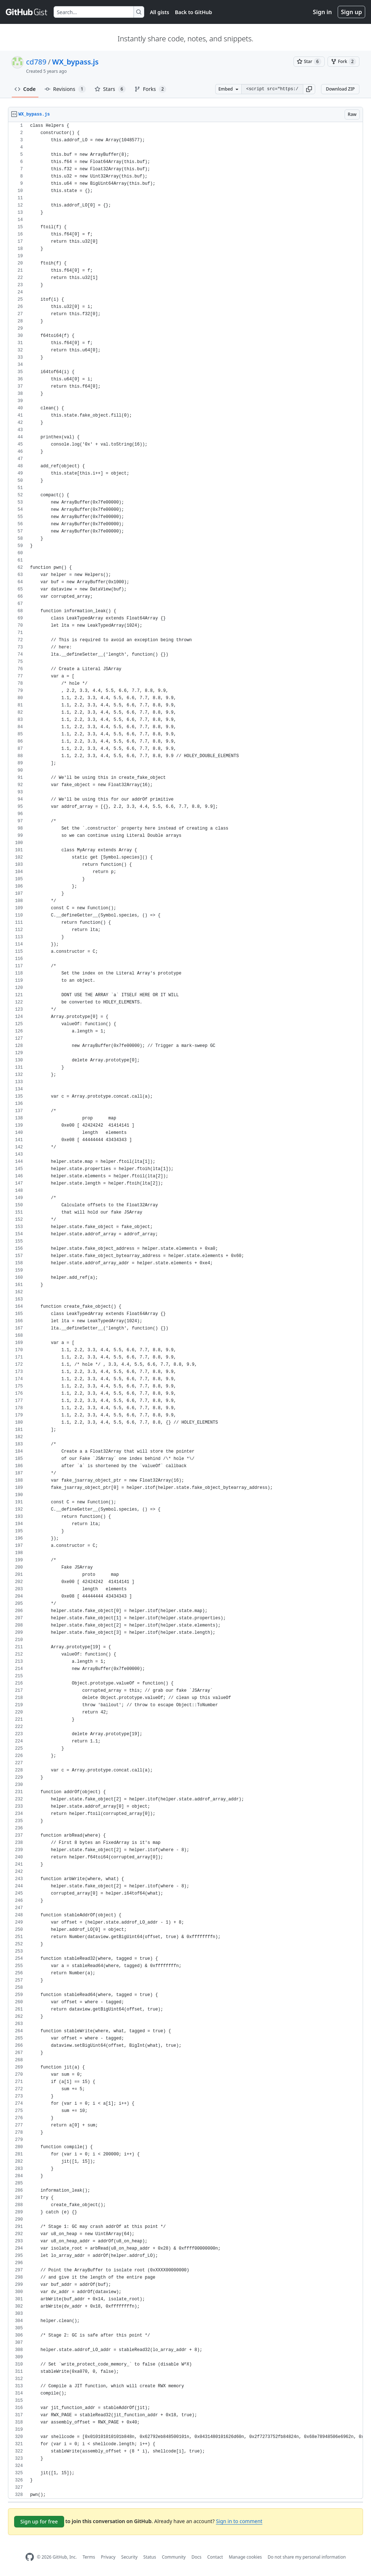 The width and height of the screenshot is (371, 2576). What do you see at coordinates (89, 2557) in the screenshot?
I see `Terms` at bounding box center [89, 2557].